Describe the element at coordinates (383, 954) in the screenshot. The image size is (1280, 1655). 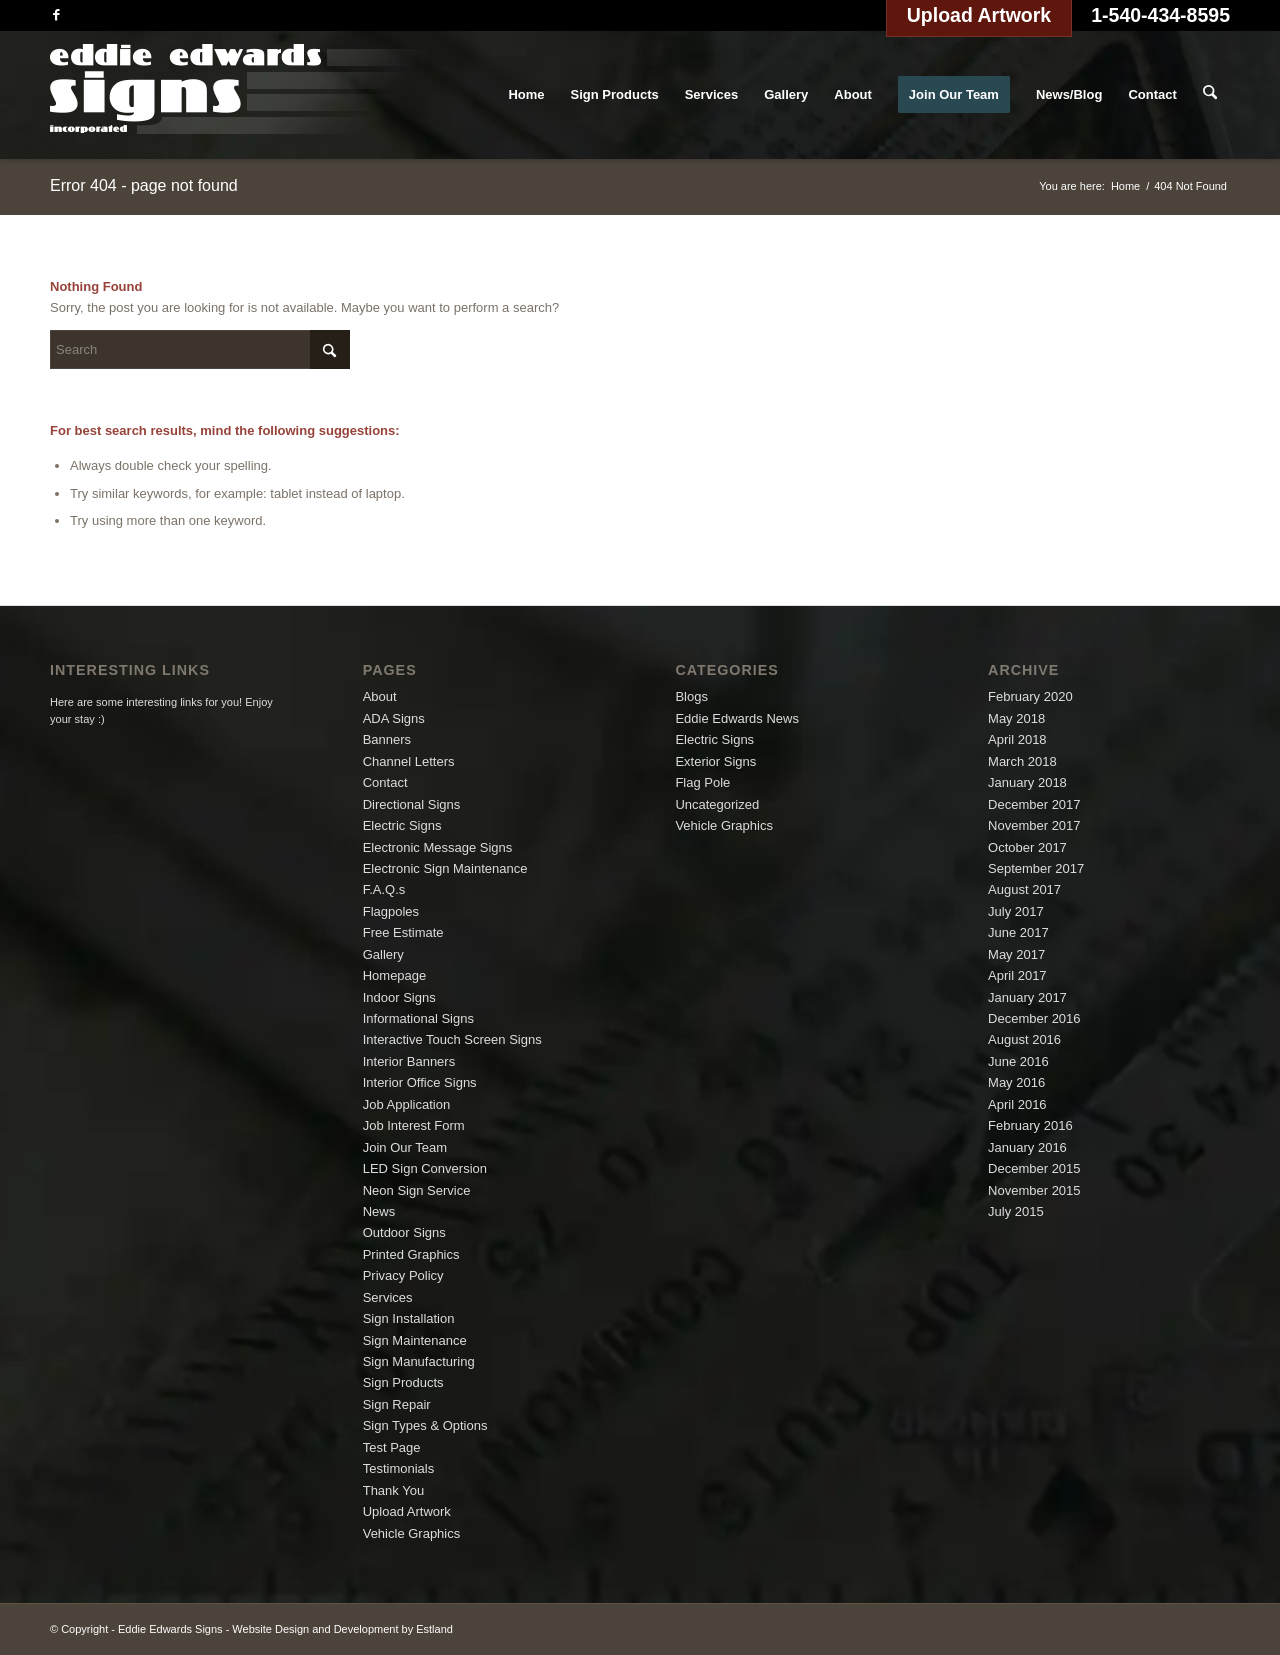
I see `Gallery` at that location.